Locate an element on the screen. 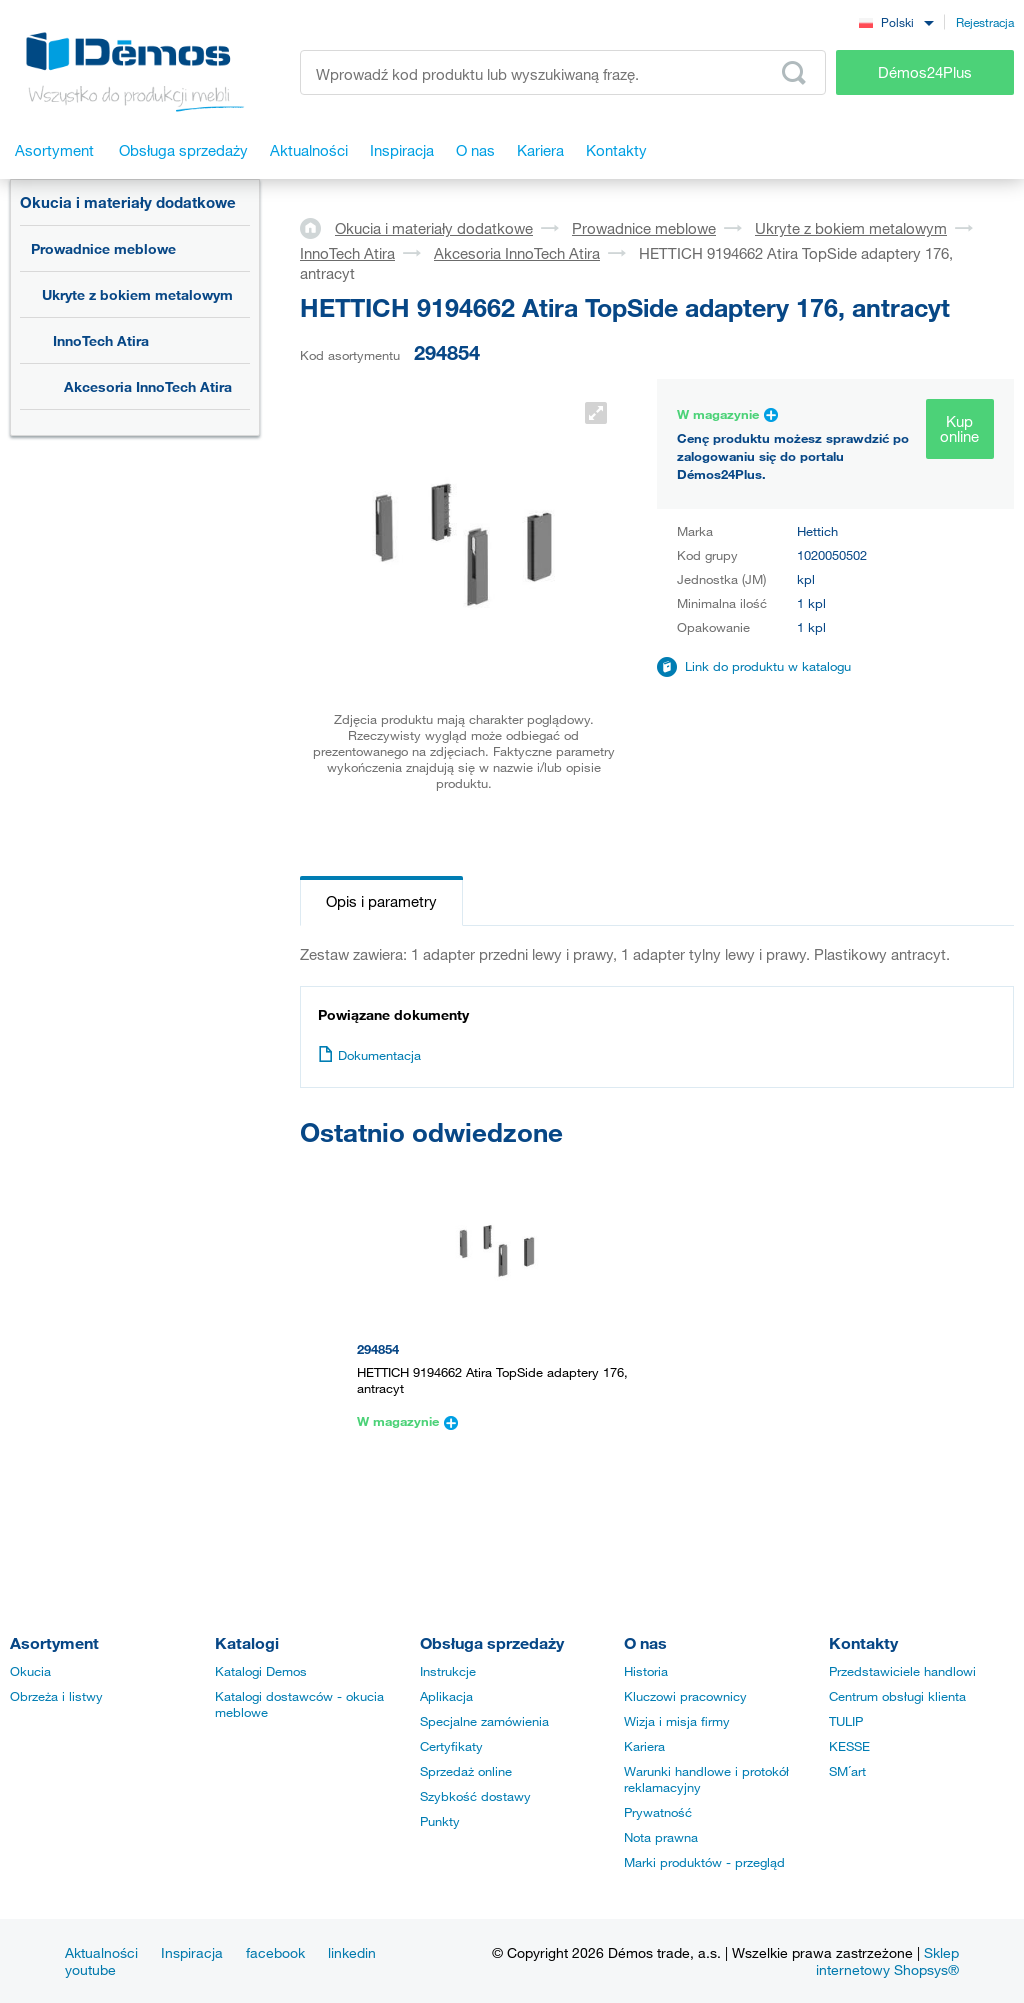 This screenshot has width=1024, height=2003. [combobox] is located at coordinates (896, 21).